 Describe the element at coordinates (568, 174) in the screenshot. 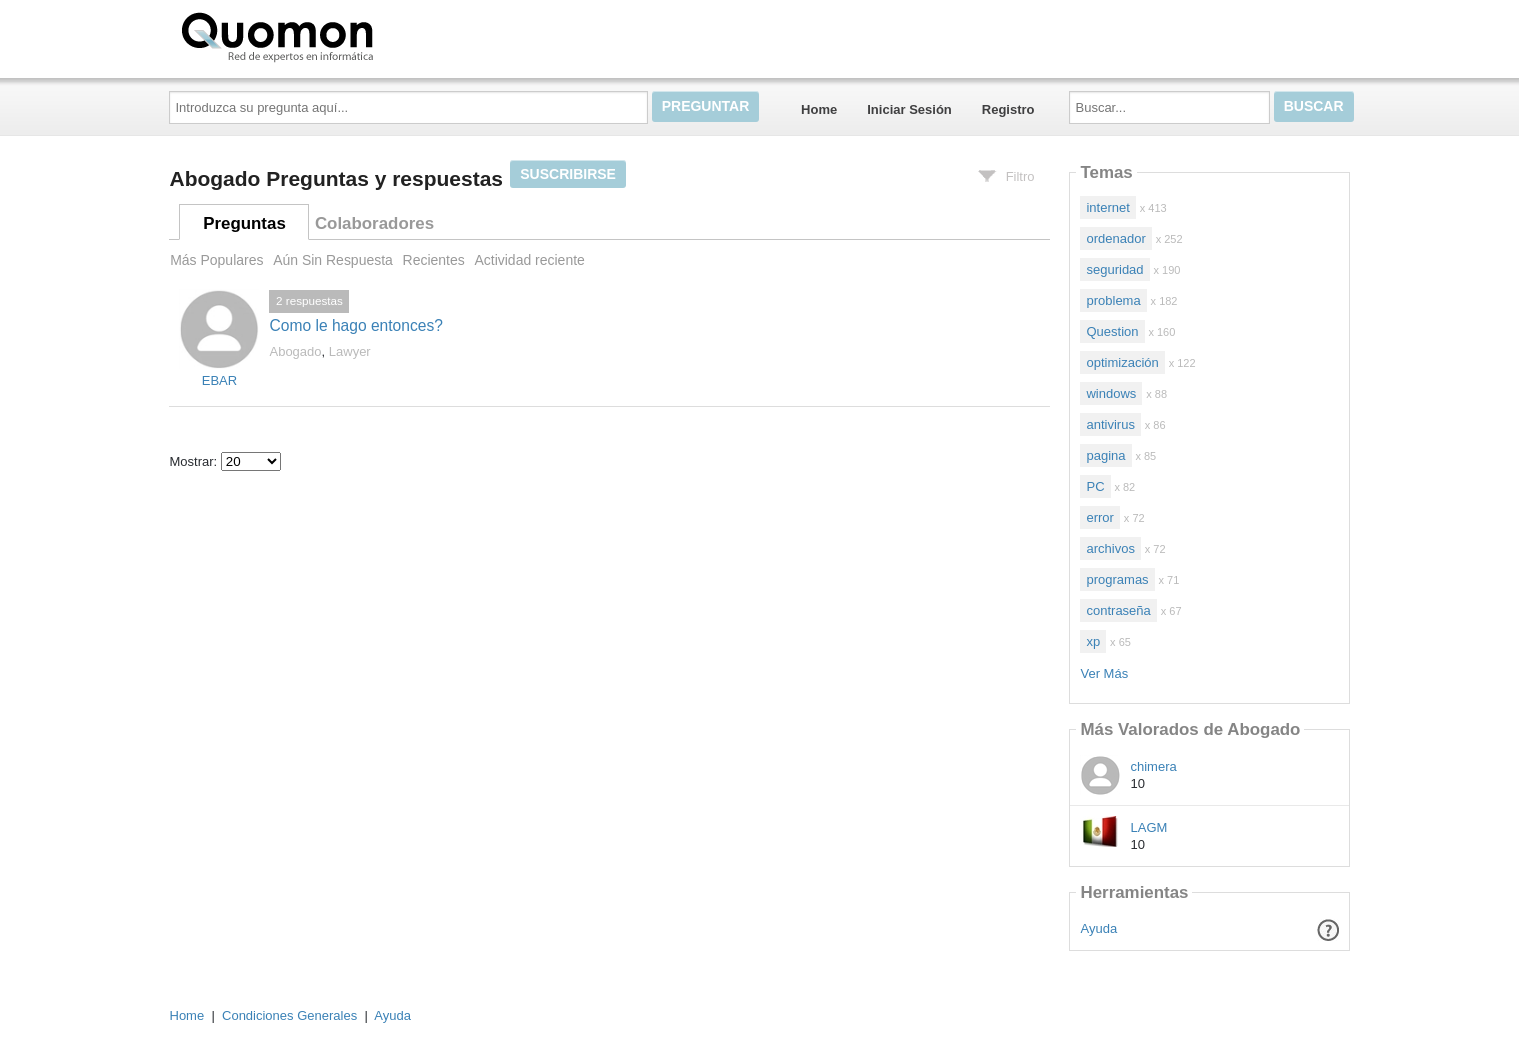

I see `Suscribirse` at that location.